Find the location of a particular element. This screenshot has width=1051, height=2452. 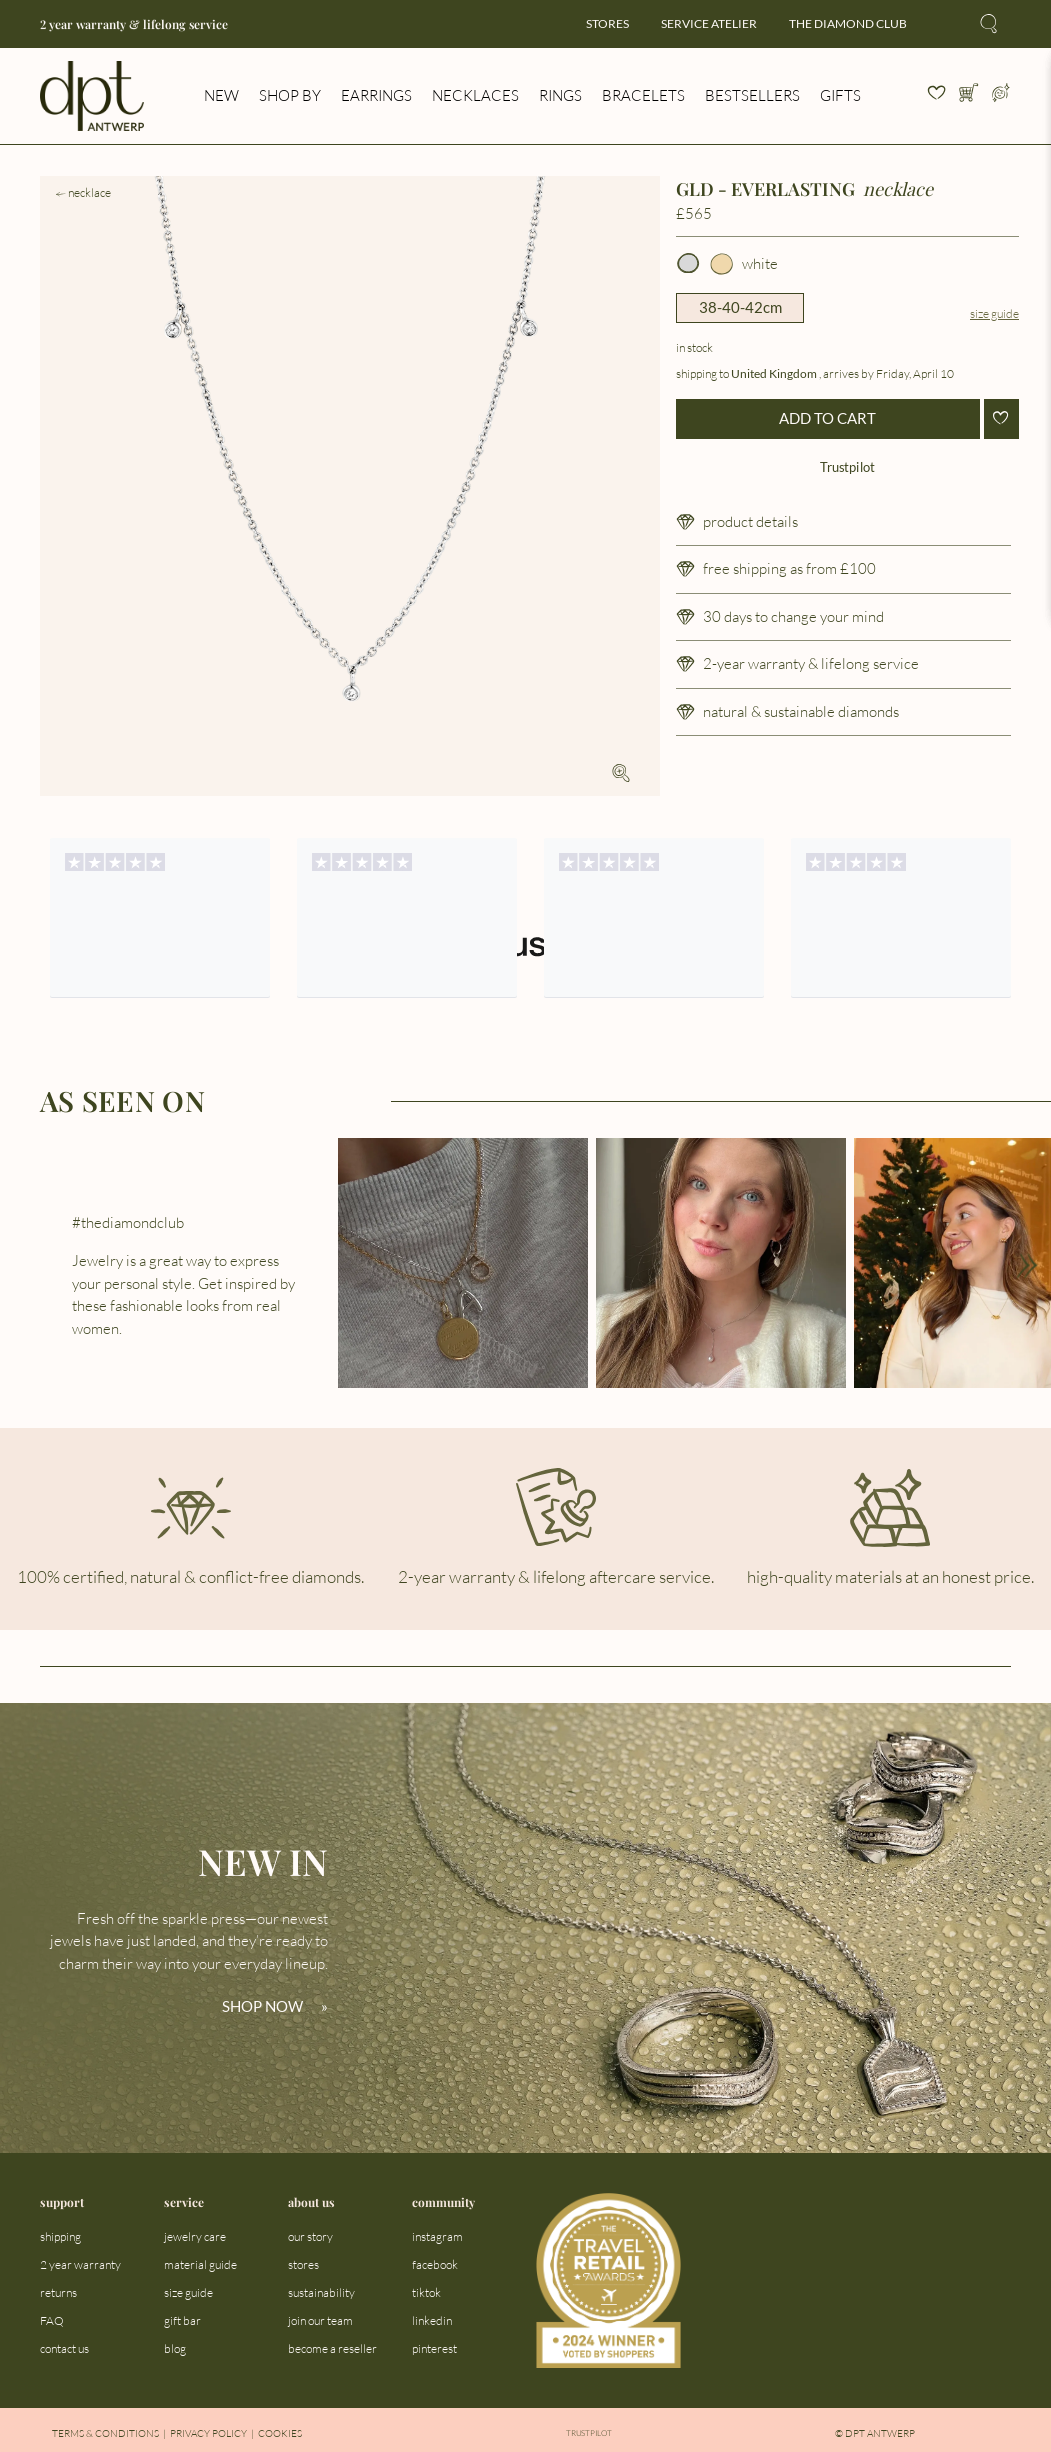

shop by is located at coordinates (290, 95).